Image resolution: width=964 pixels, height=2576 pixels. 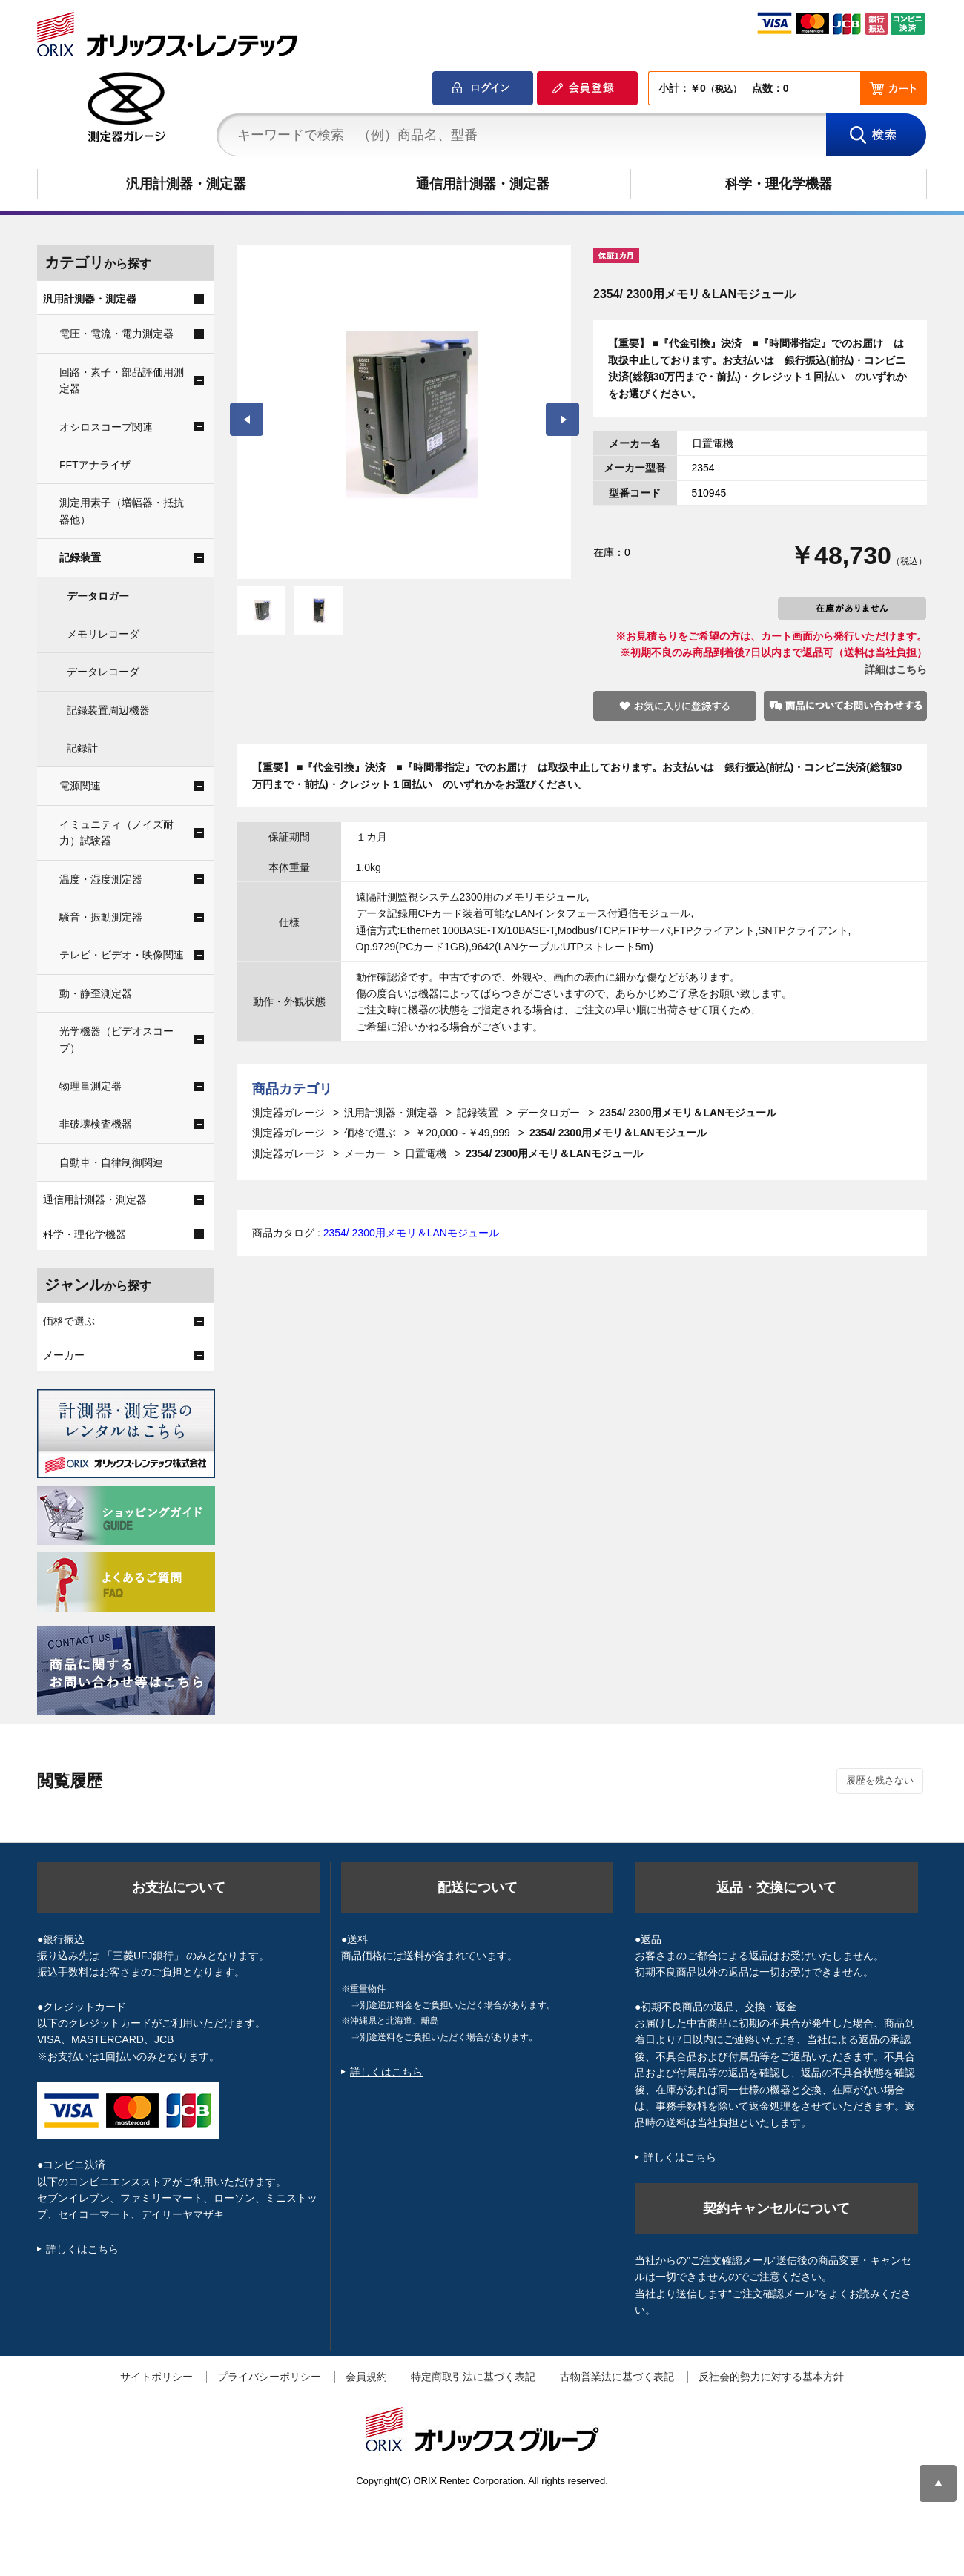 I want to click on 特定商取引法に基づく表記, so click(x=473, y=2377).